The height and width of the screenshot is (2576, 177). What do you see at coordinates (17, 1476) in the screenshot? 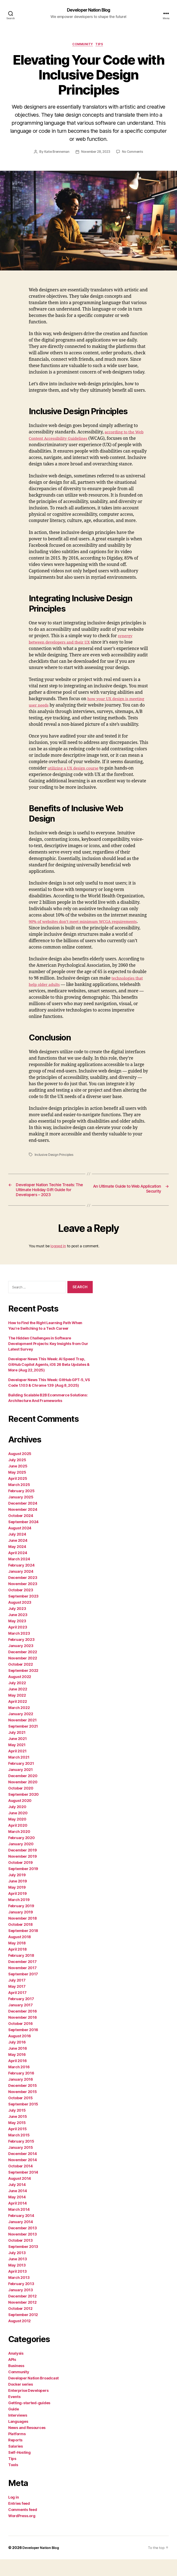
I see `July 2025` at bounding box center [17, 1476].